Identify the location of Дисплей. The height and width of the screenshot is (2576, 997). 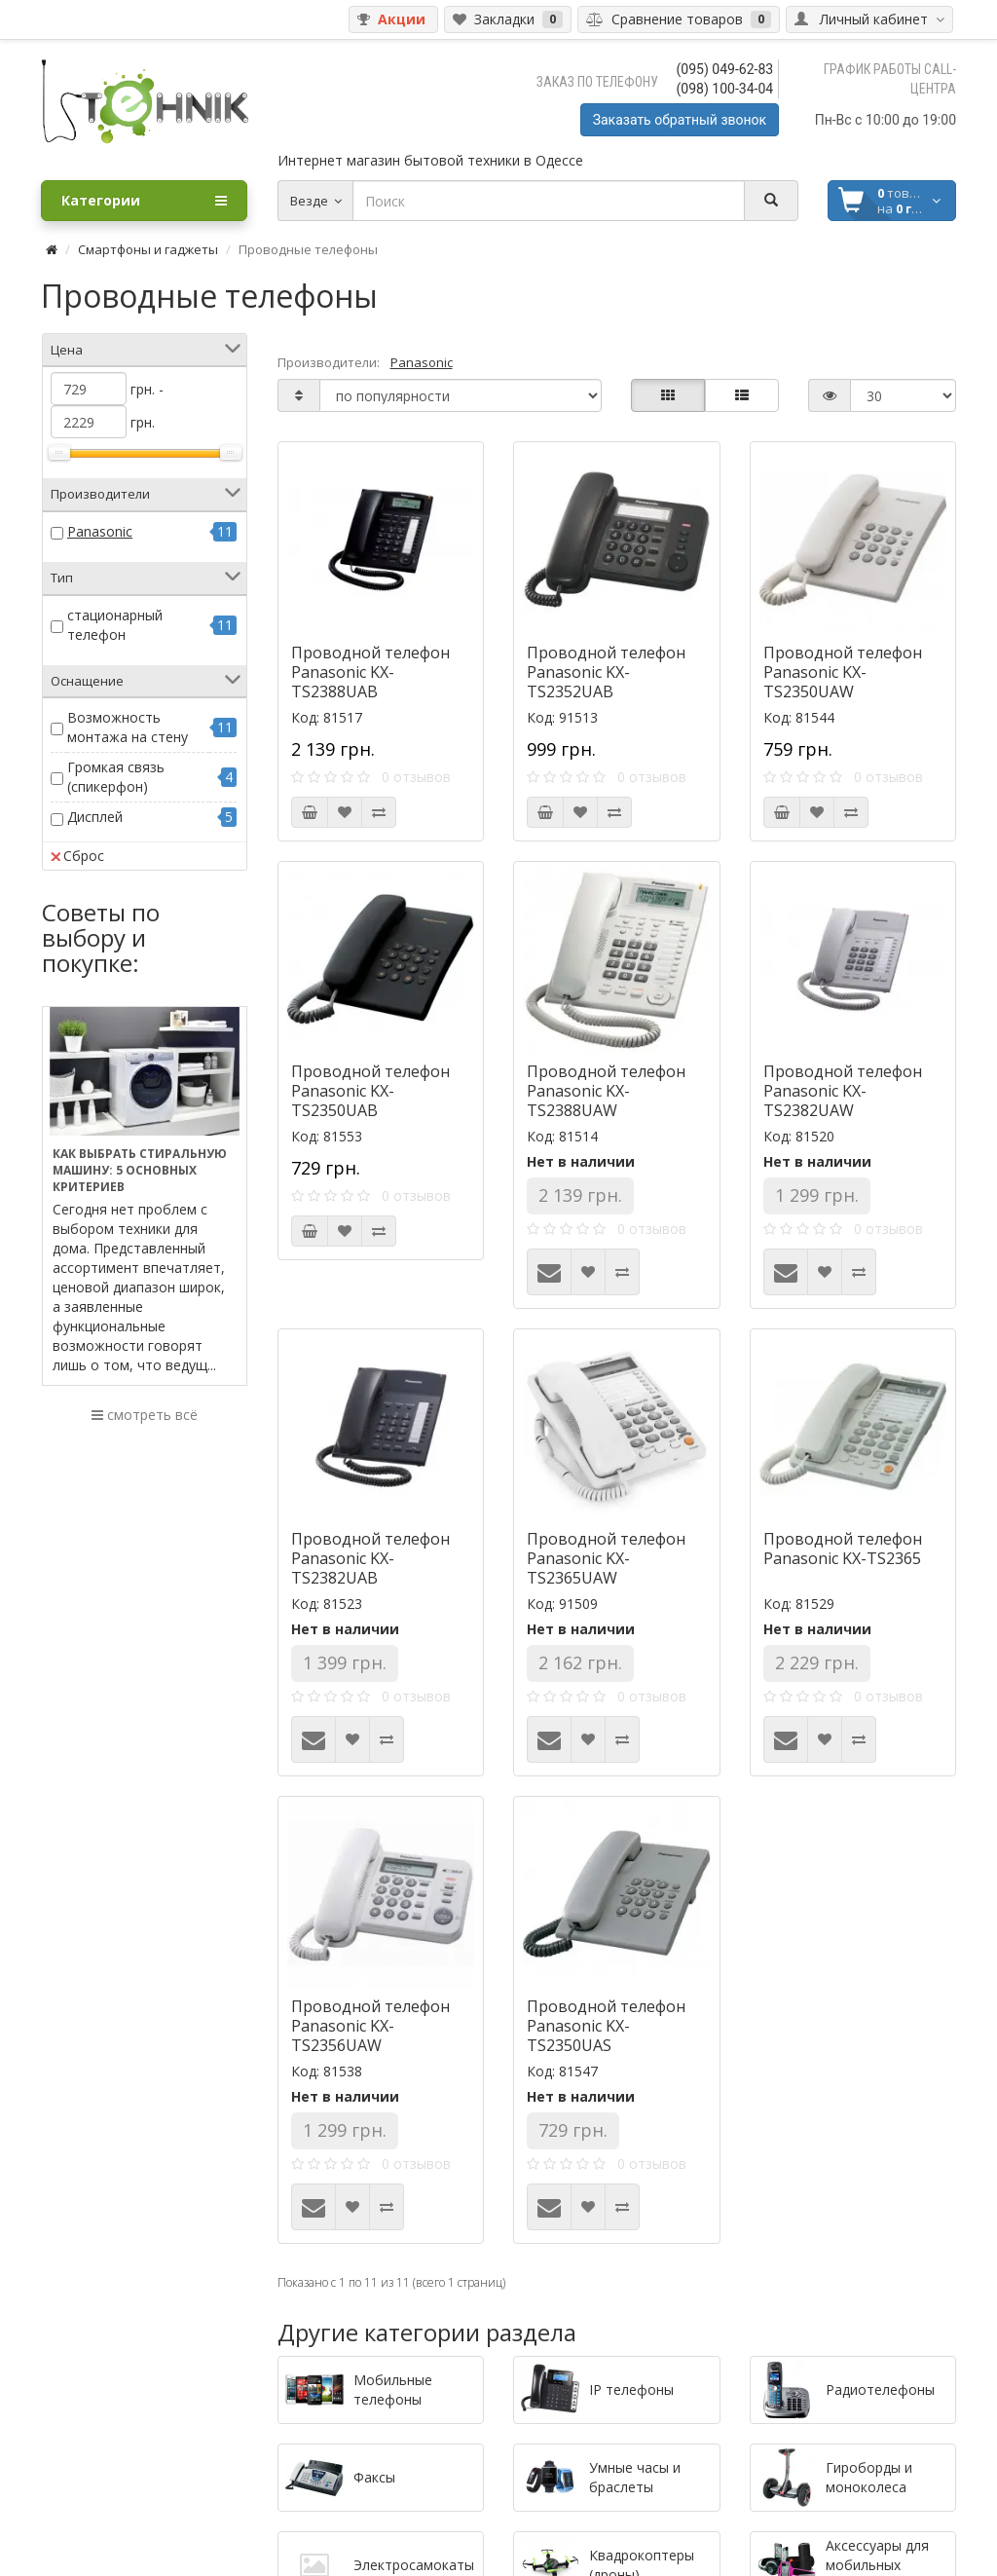
(95, 816).